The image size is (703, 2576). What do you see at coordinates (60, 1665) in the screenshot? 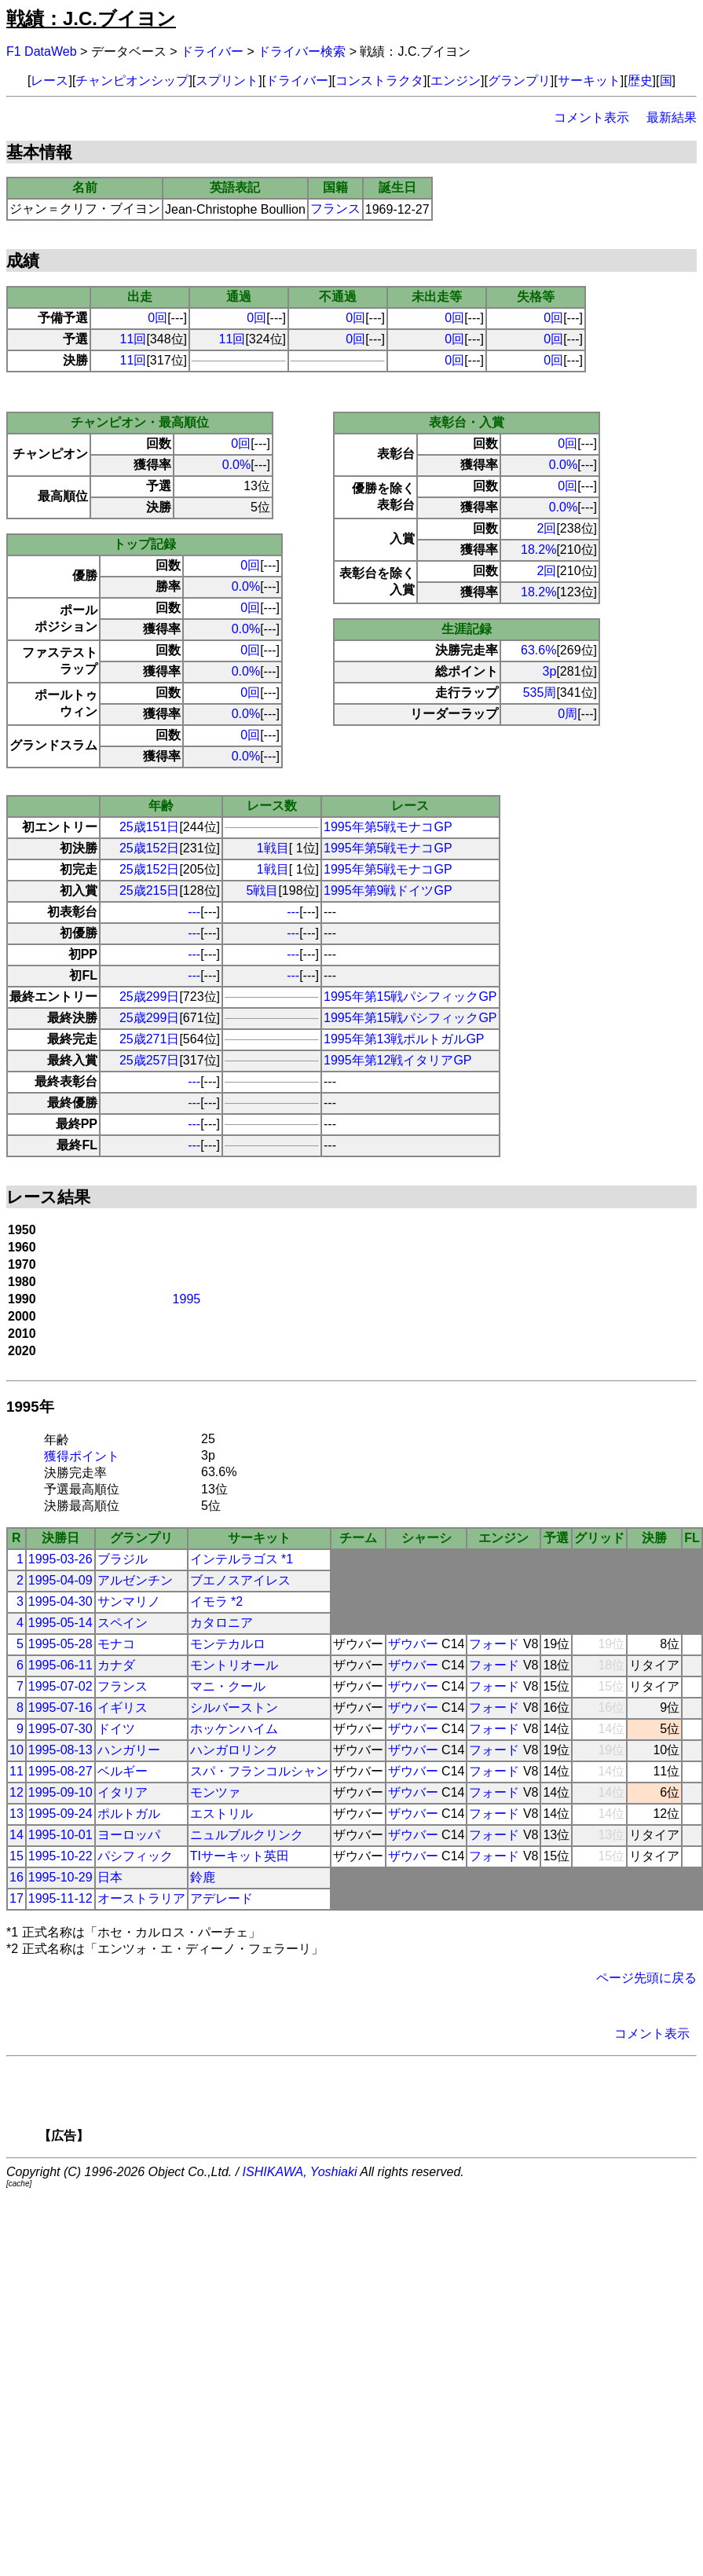
I see `1995-06-11` at bounding box center [60, 1665].